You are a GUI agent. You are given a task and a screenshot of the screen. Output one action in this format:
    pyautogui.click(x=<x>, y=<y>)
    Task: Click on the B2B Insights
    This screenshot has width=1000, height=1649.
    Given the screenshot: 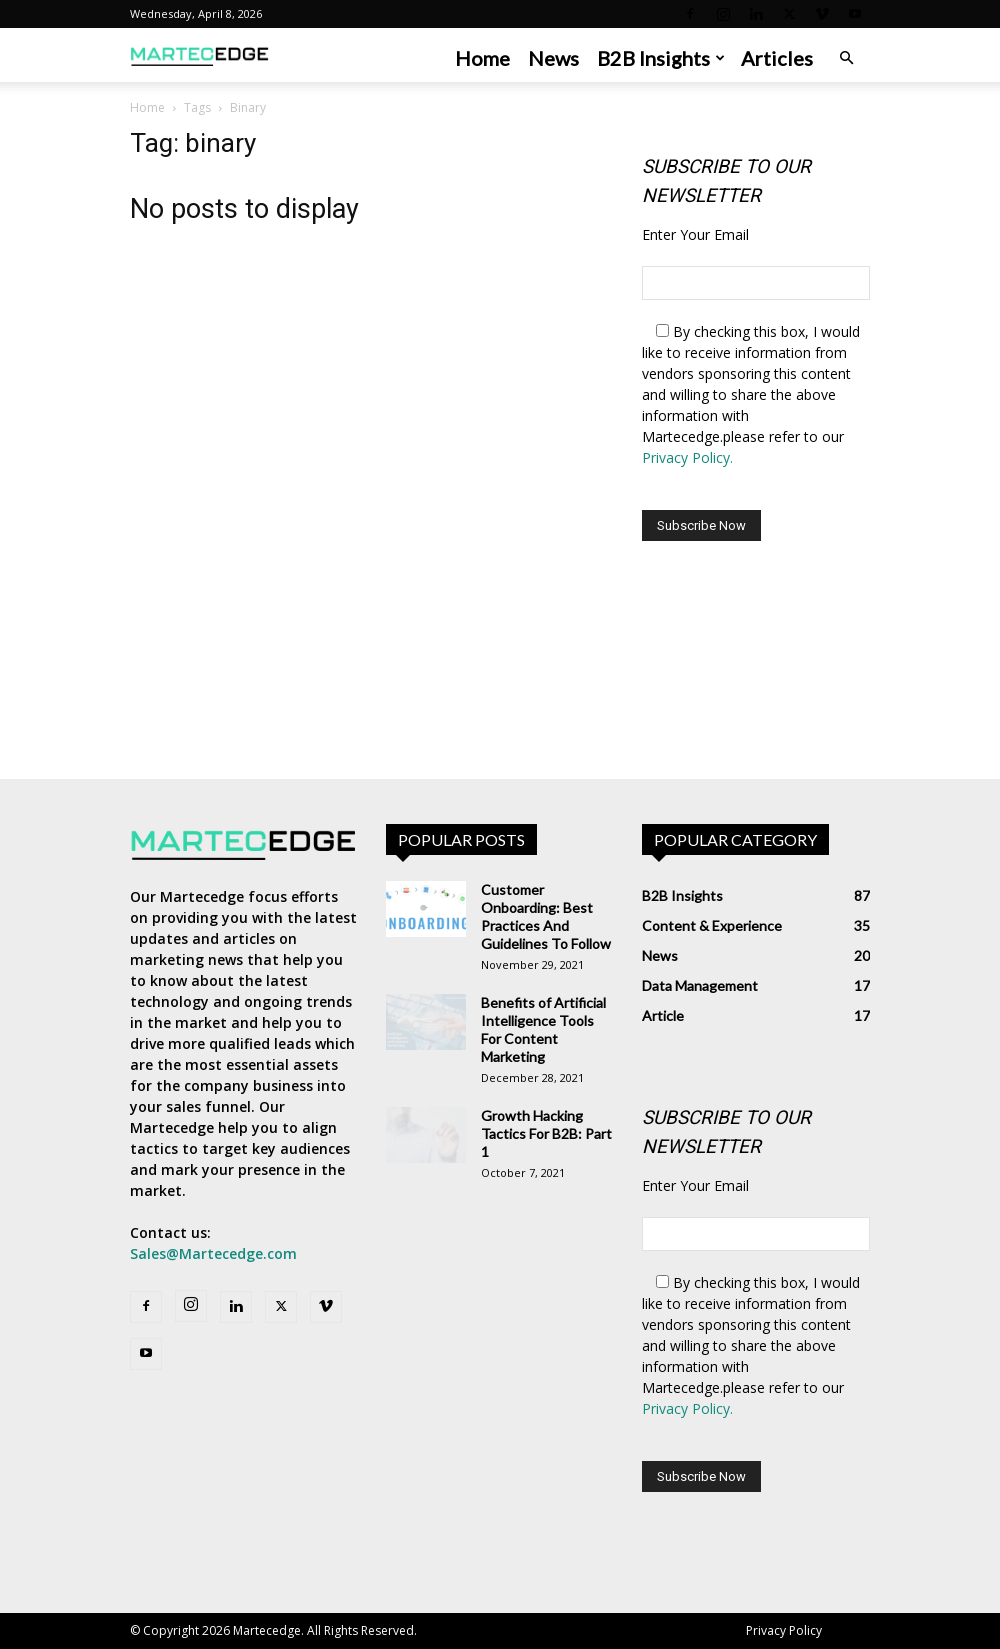 What is the action you would take?
    pyautogui.click(x=661, y=58)
    